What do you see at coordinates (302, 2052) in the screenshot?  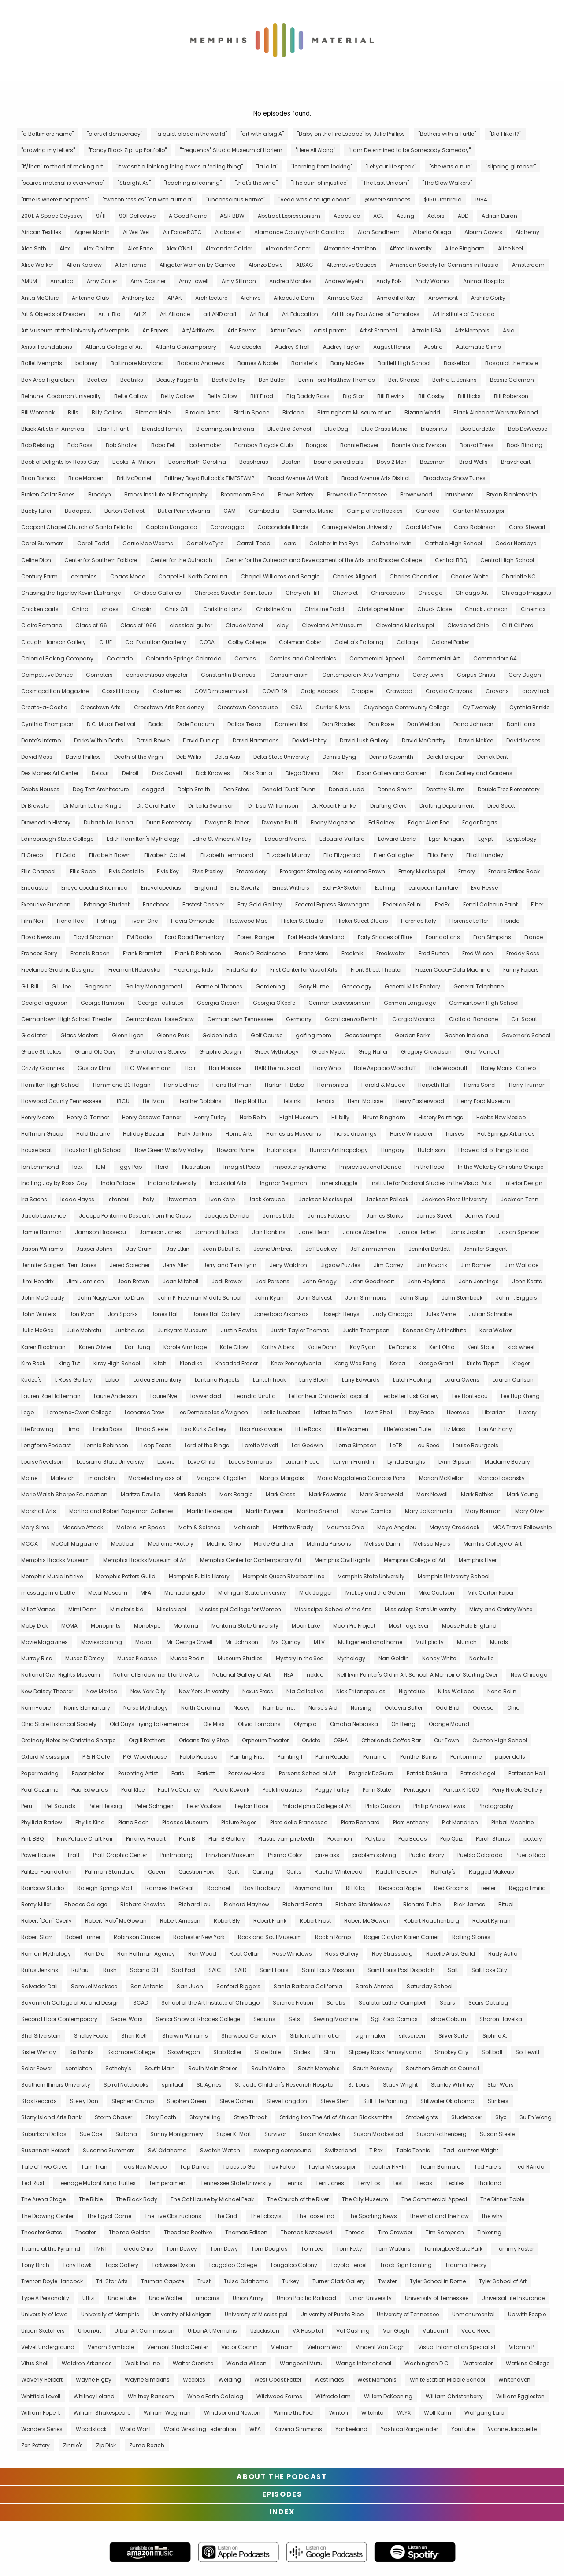 I see `Slides` at bounding box center [302, 2052].